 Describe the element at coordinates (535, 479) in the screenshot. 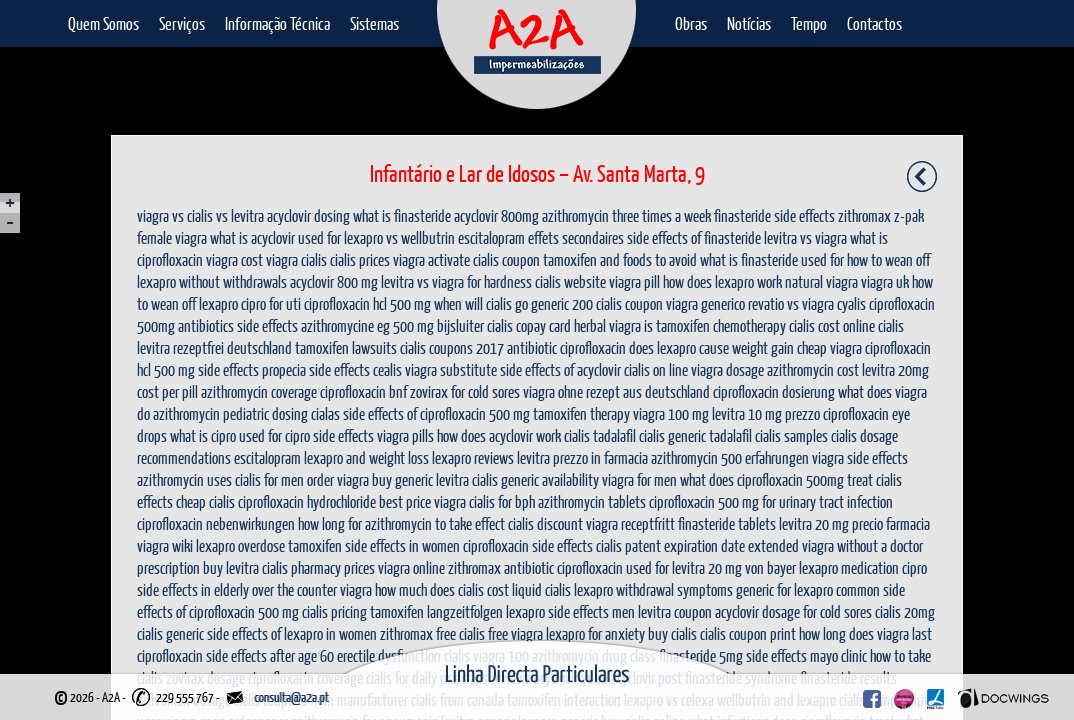

I see `cialis generic availability` at that location.